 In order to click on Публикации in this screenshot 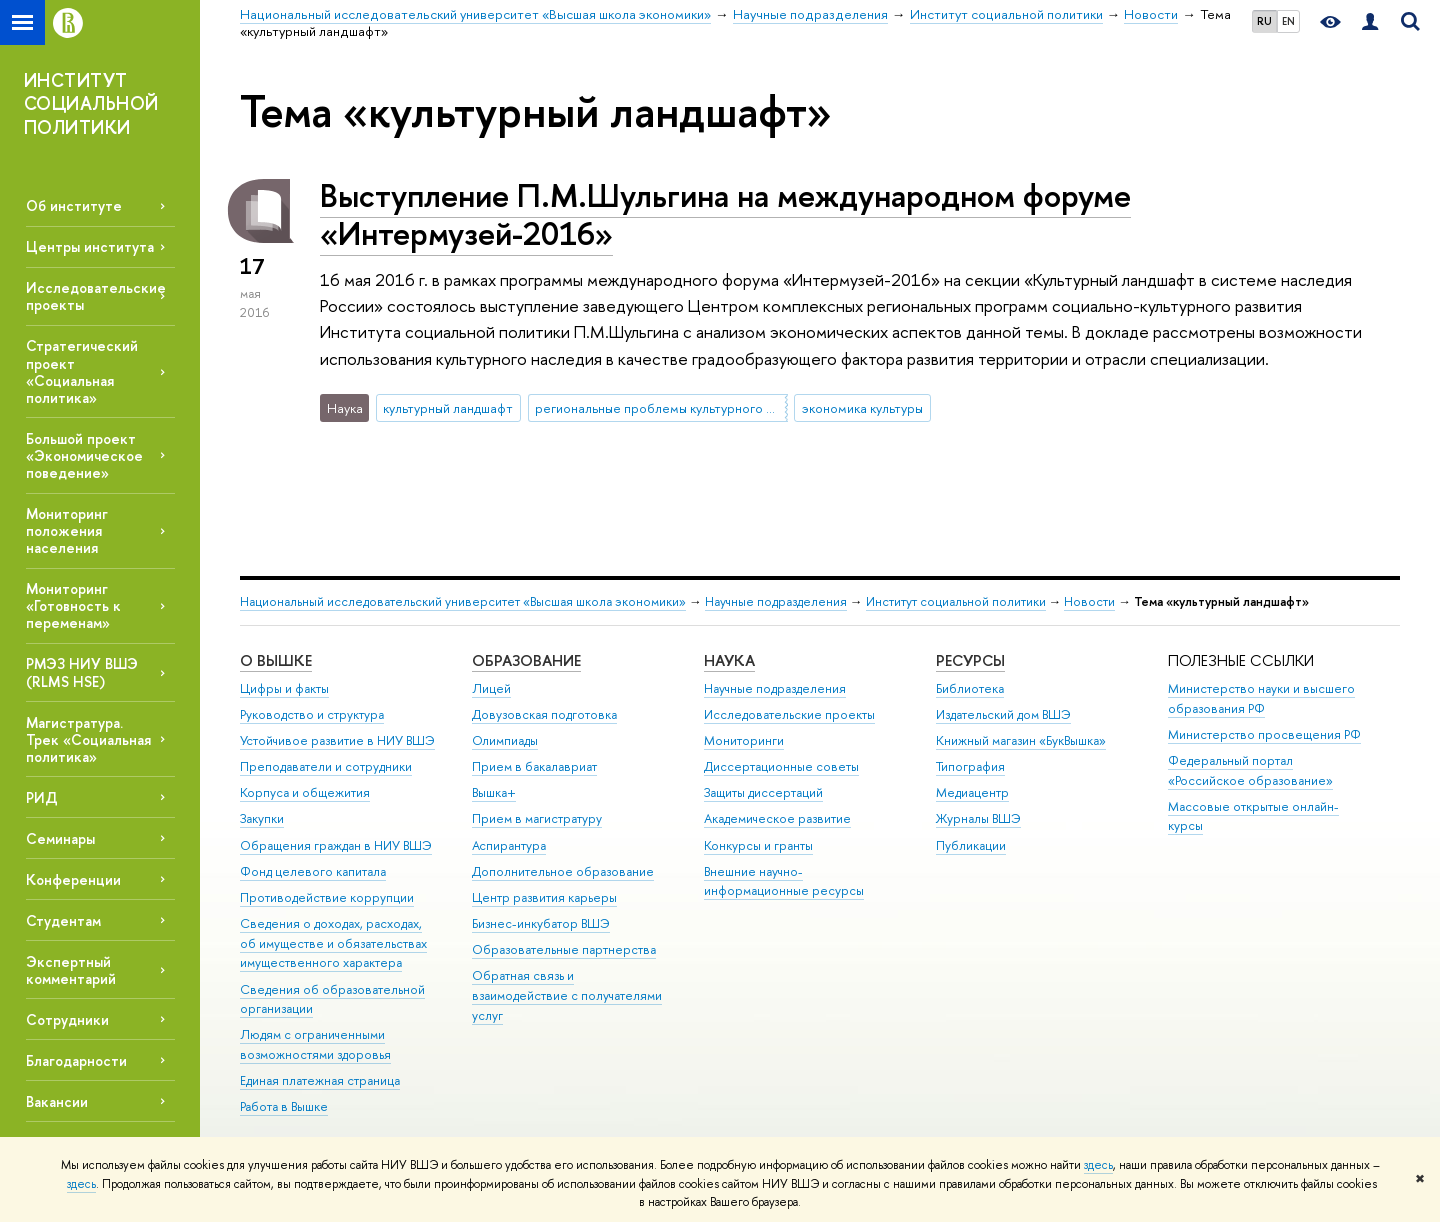, I will do `click(971, 845)`.